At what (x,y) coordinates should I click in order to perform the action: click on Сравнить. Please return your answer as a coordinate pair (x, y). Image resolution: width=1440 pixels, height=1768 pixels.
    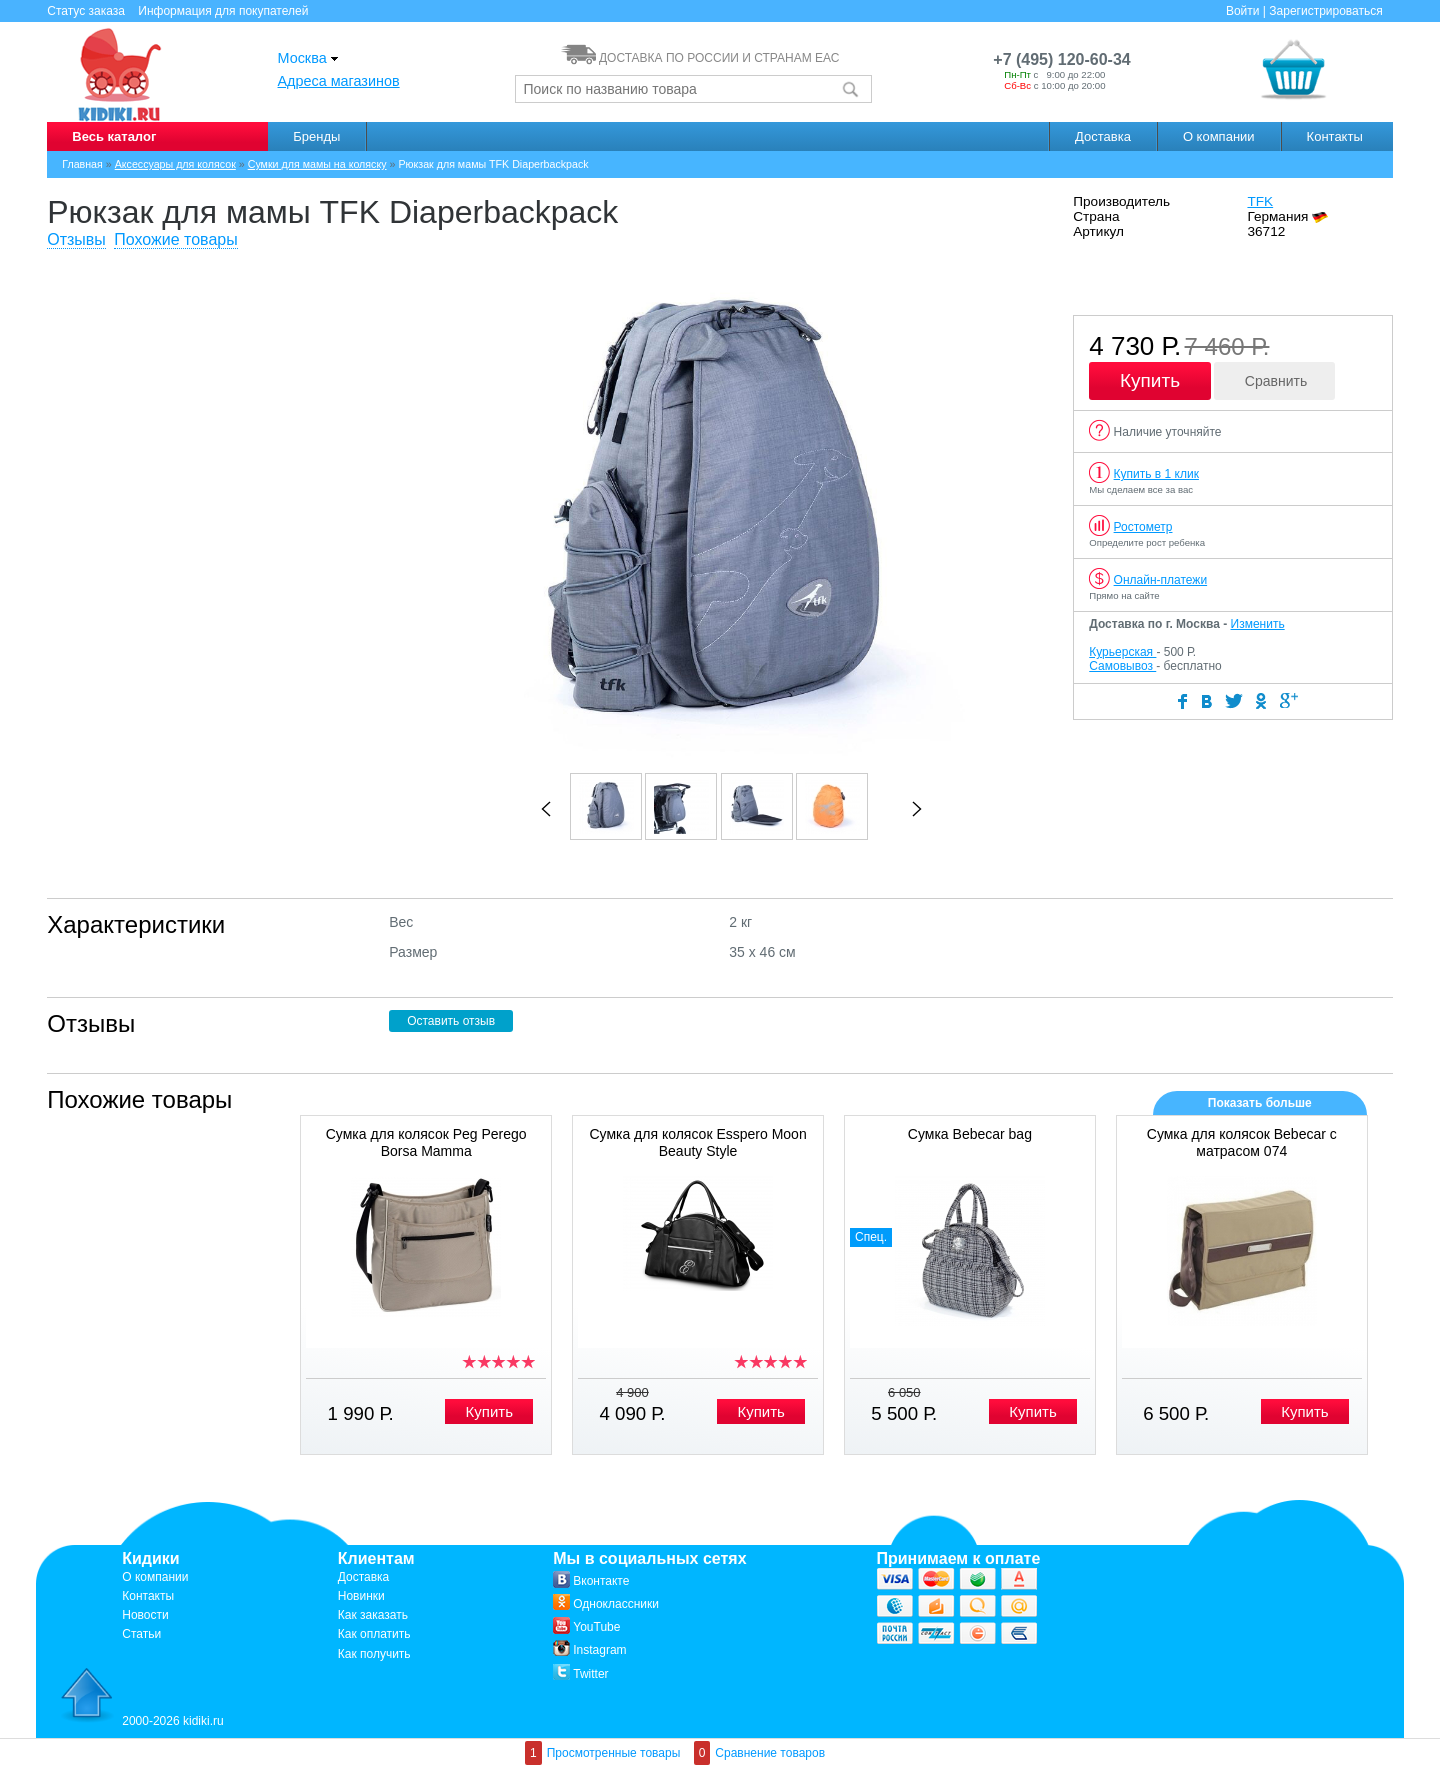
    Looking at the image, I should click on (1276, 381).